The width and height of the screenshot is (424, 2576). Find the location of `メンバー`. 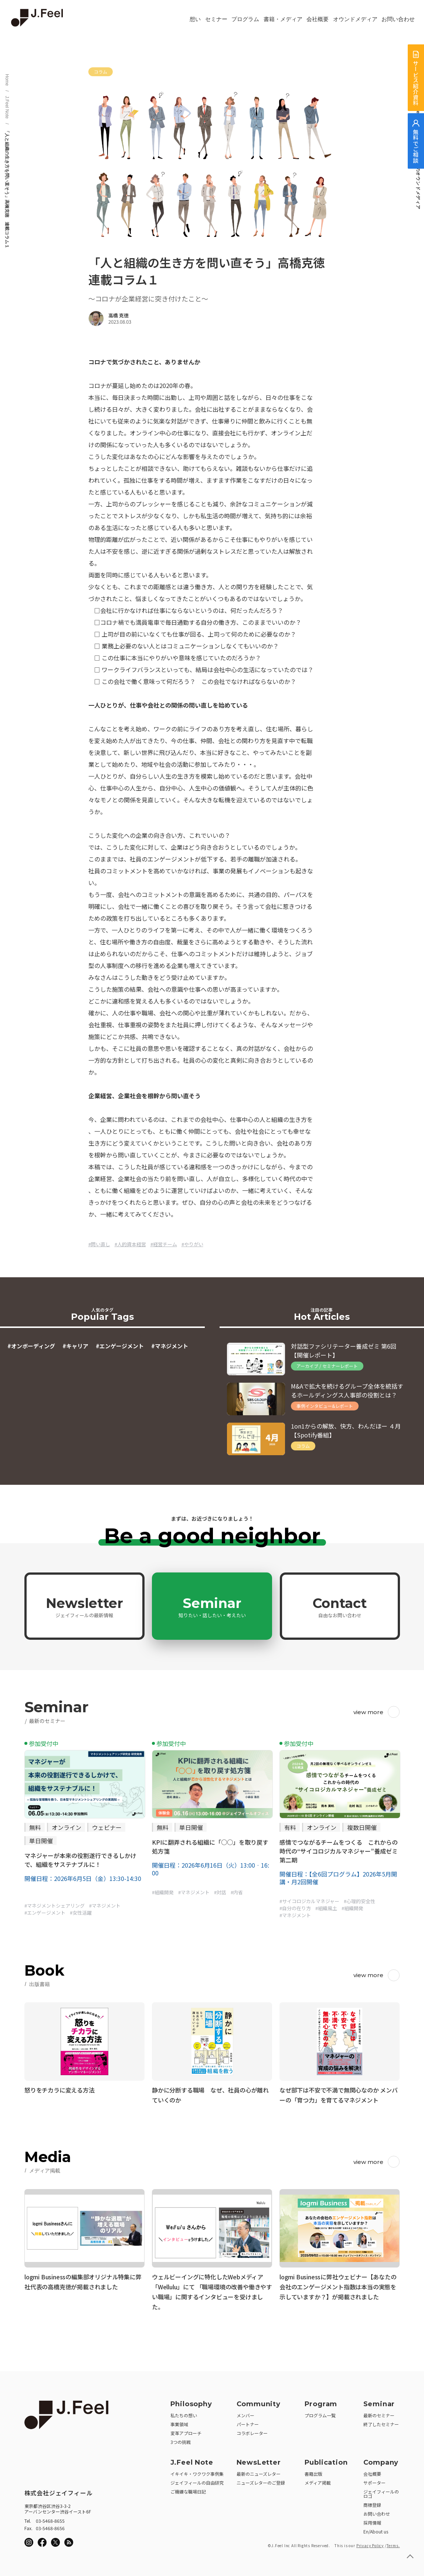

メンバー is located at coordinates (245, 2413).